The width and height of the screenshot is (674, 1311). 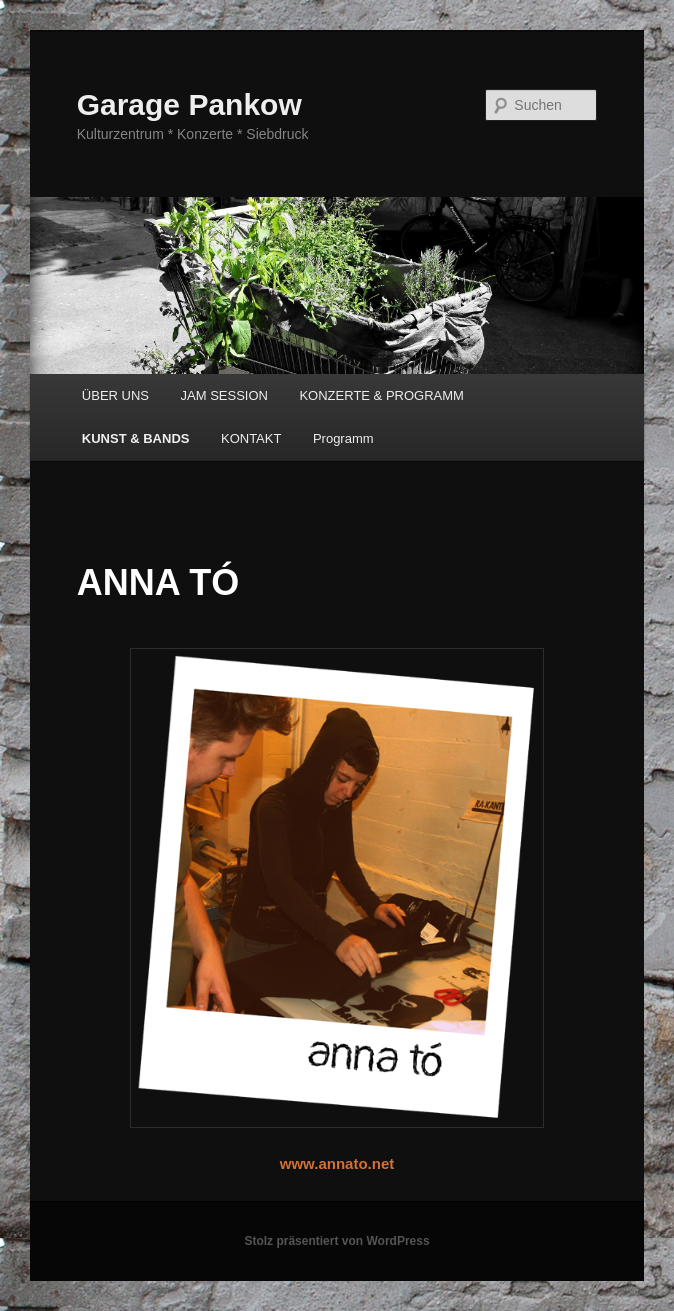 I want to click on Programm, so click(x=343, y=438).